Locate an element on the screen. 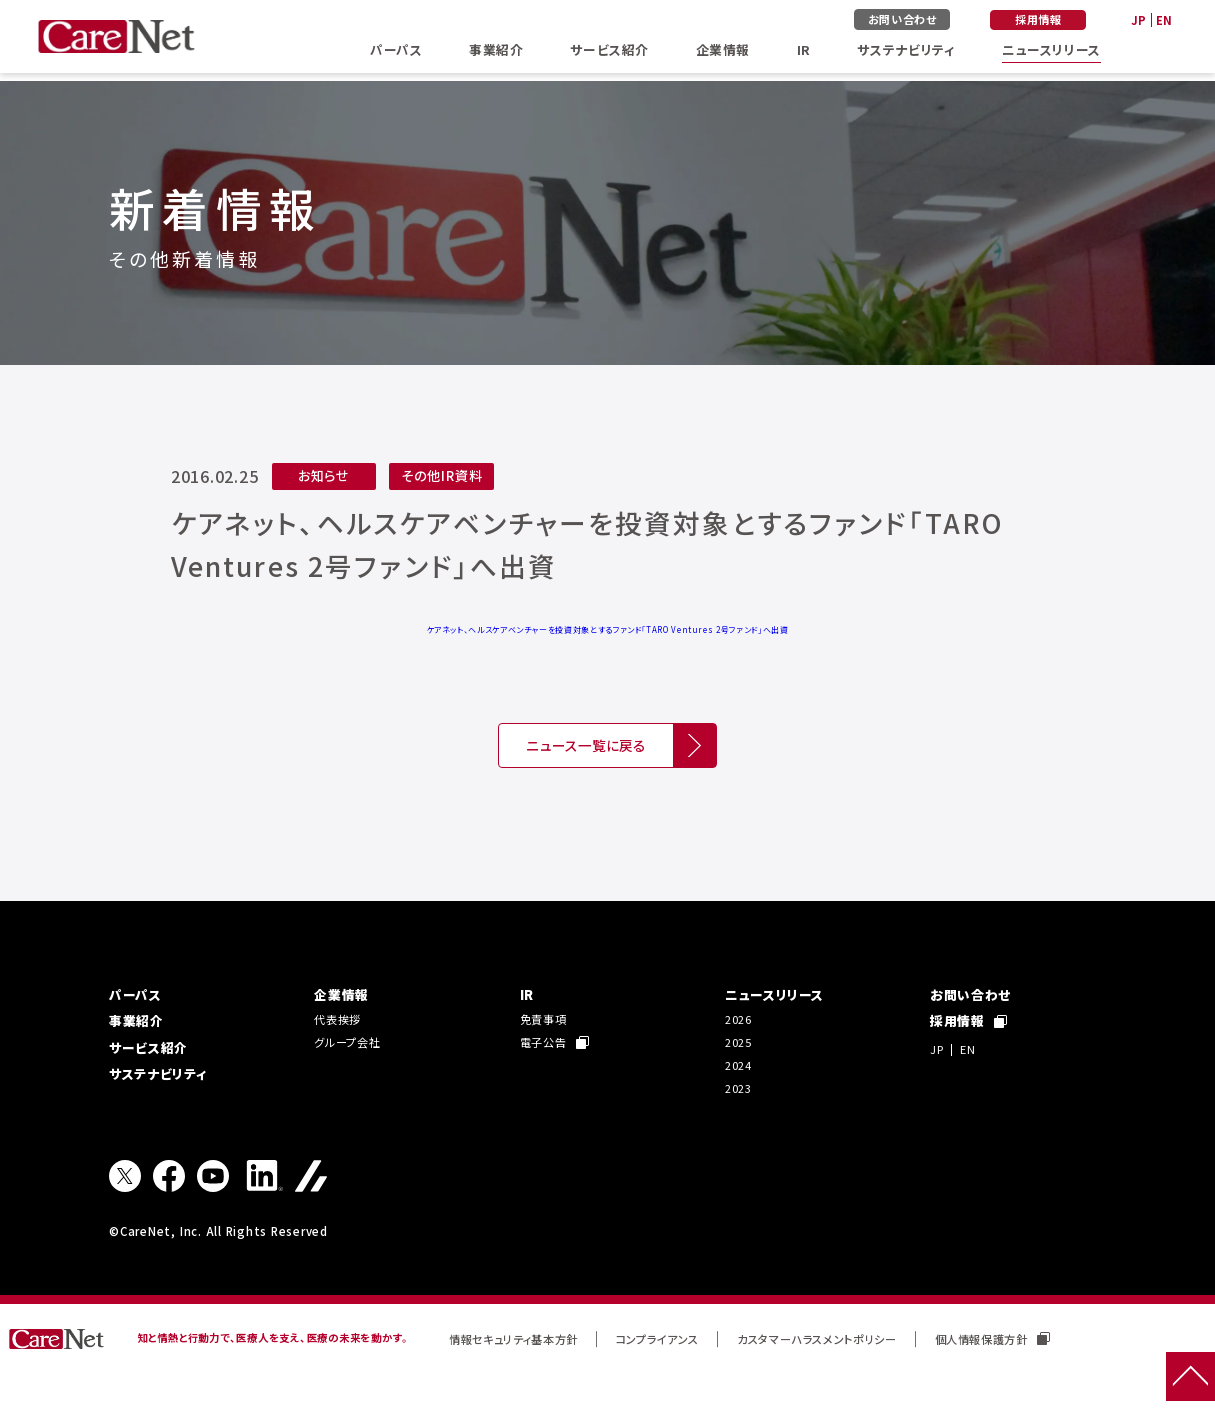  2023 is located at coordinates (740, 1128).